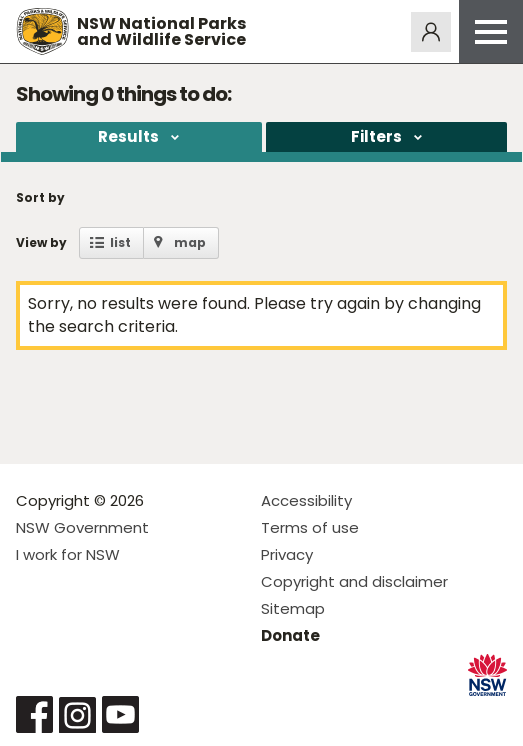  I want to click on Sort by, so click(40, 197).